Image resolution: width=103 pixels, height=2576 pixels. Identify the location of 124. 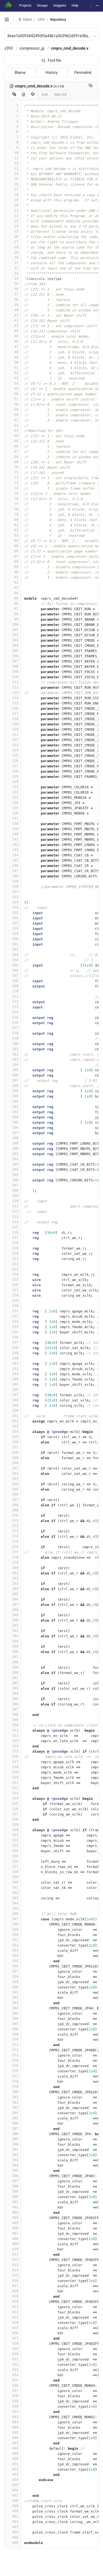
(12, 750).